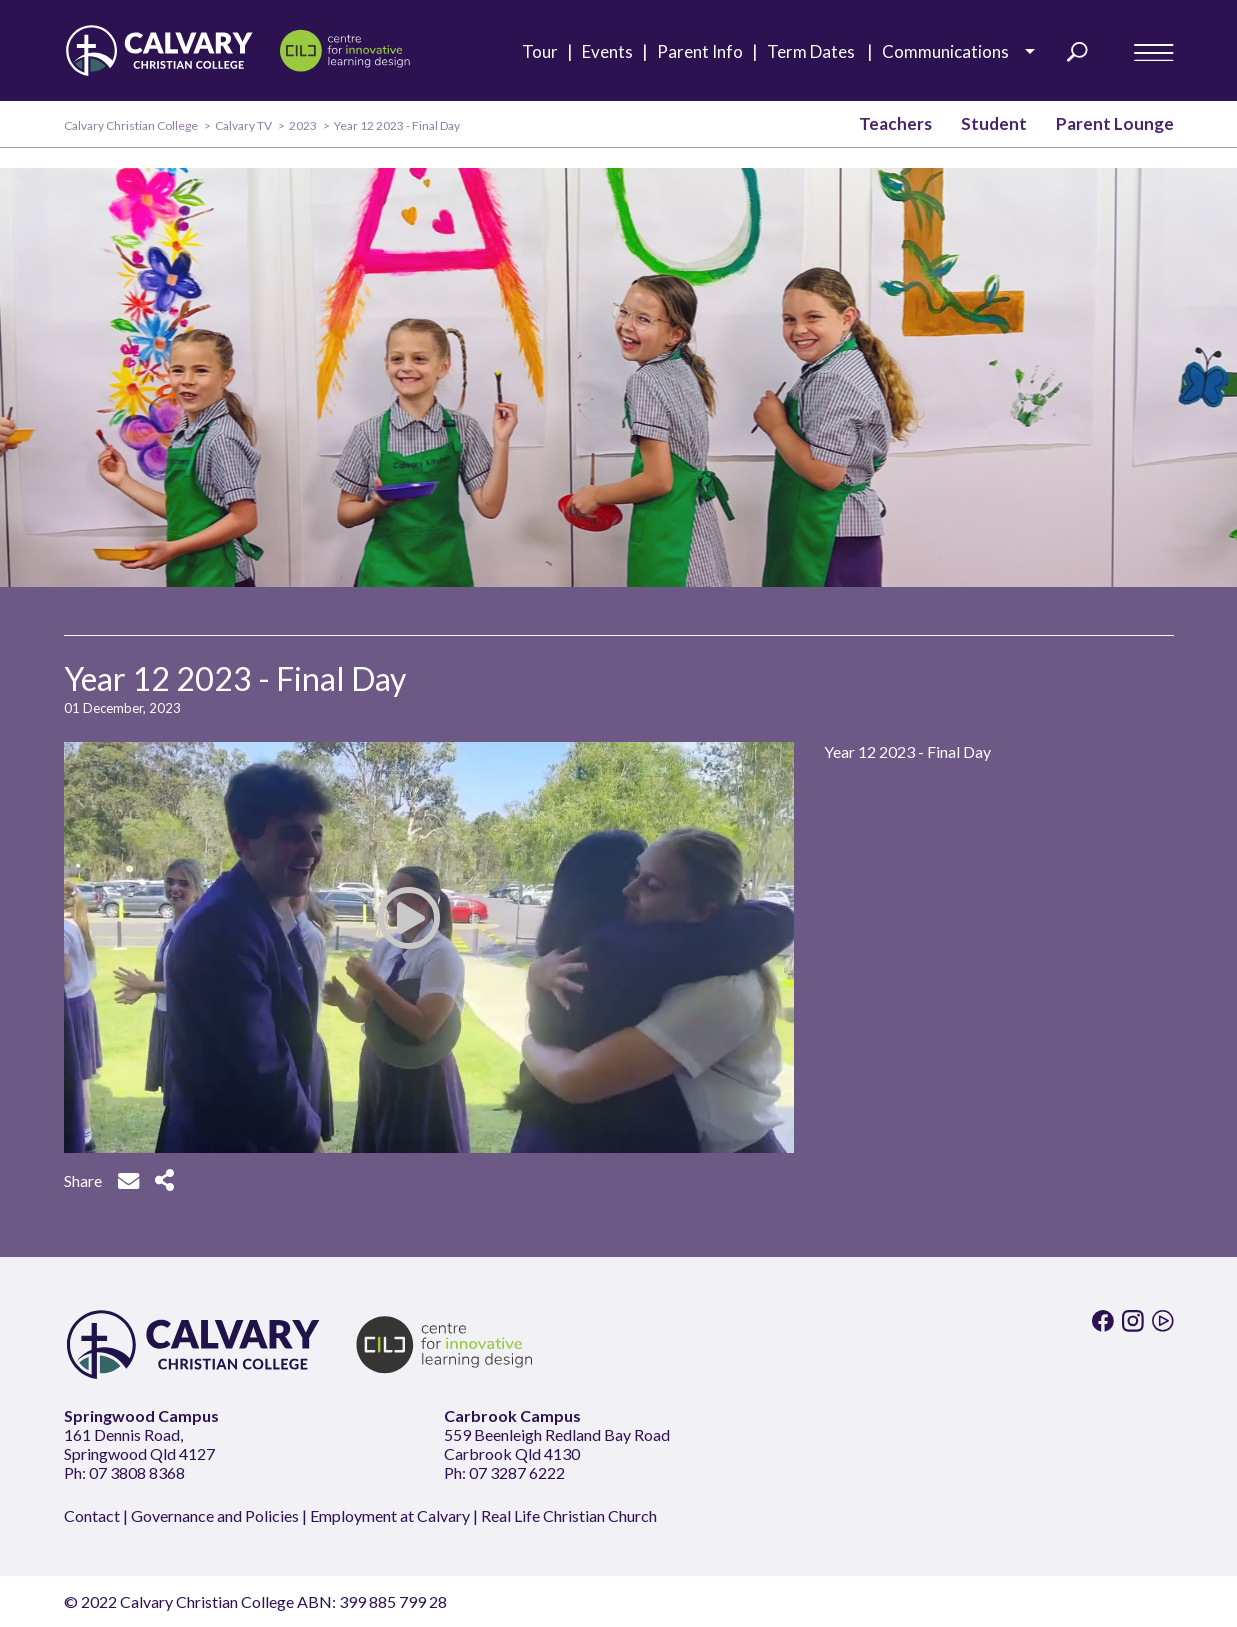 This screenshot has height=1627, width=1237. I want to click on Parent Lounge, so click(1115, 123).